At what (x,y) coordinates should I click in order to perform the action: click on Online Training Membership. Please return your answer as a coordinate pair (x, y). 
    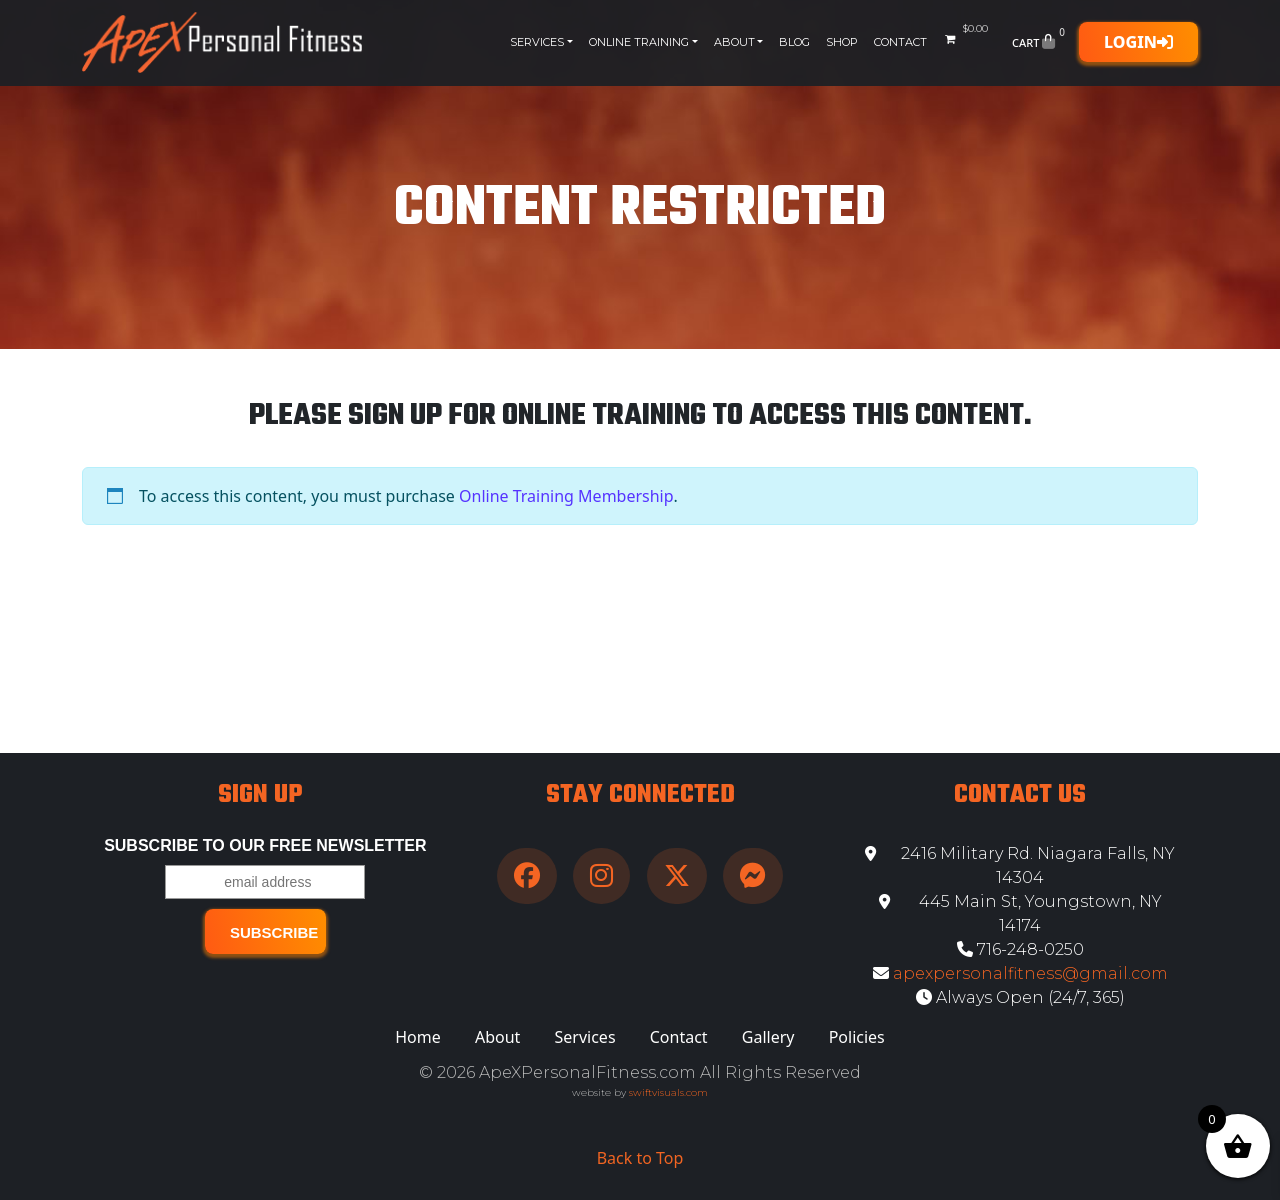
    Looking at the image, I should click on (566, 496).